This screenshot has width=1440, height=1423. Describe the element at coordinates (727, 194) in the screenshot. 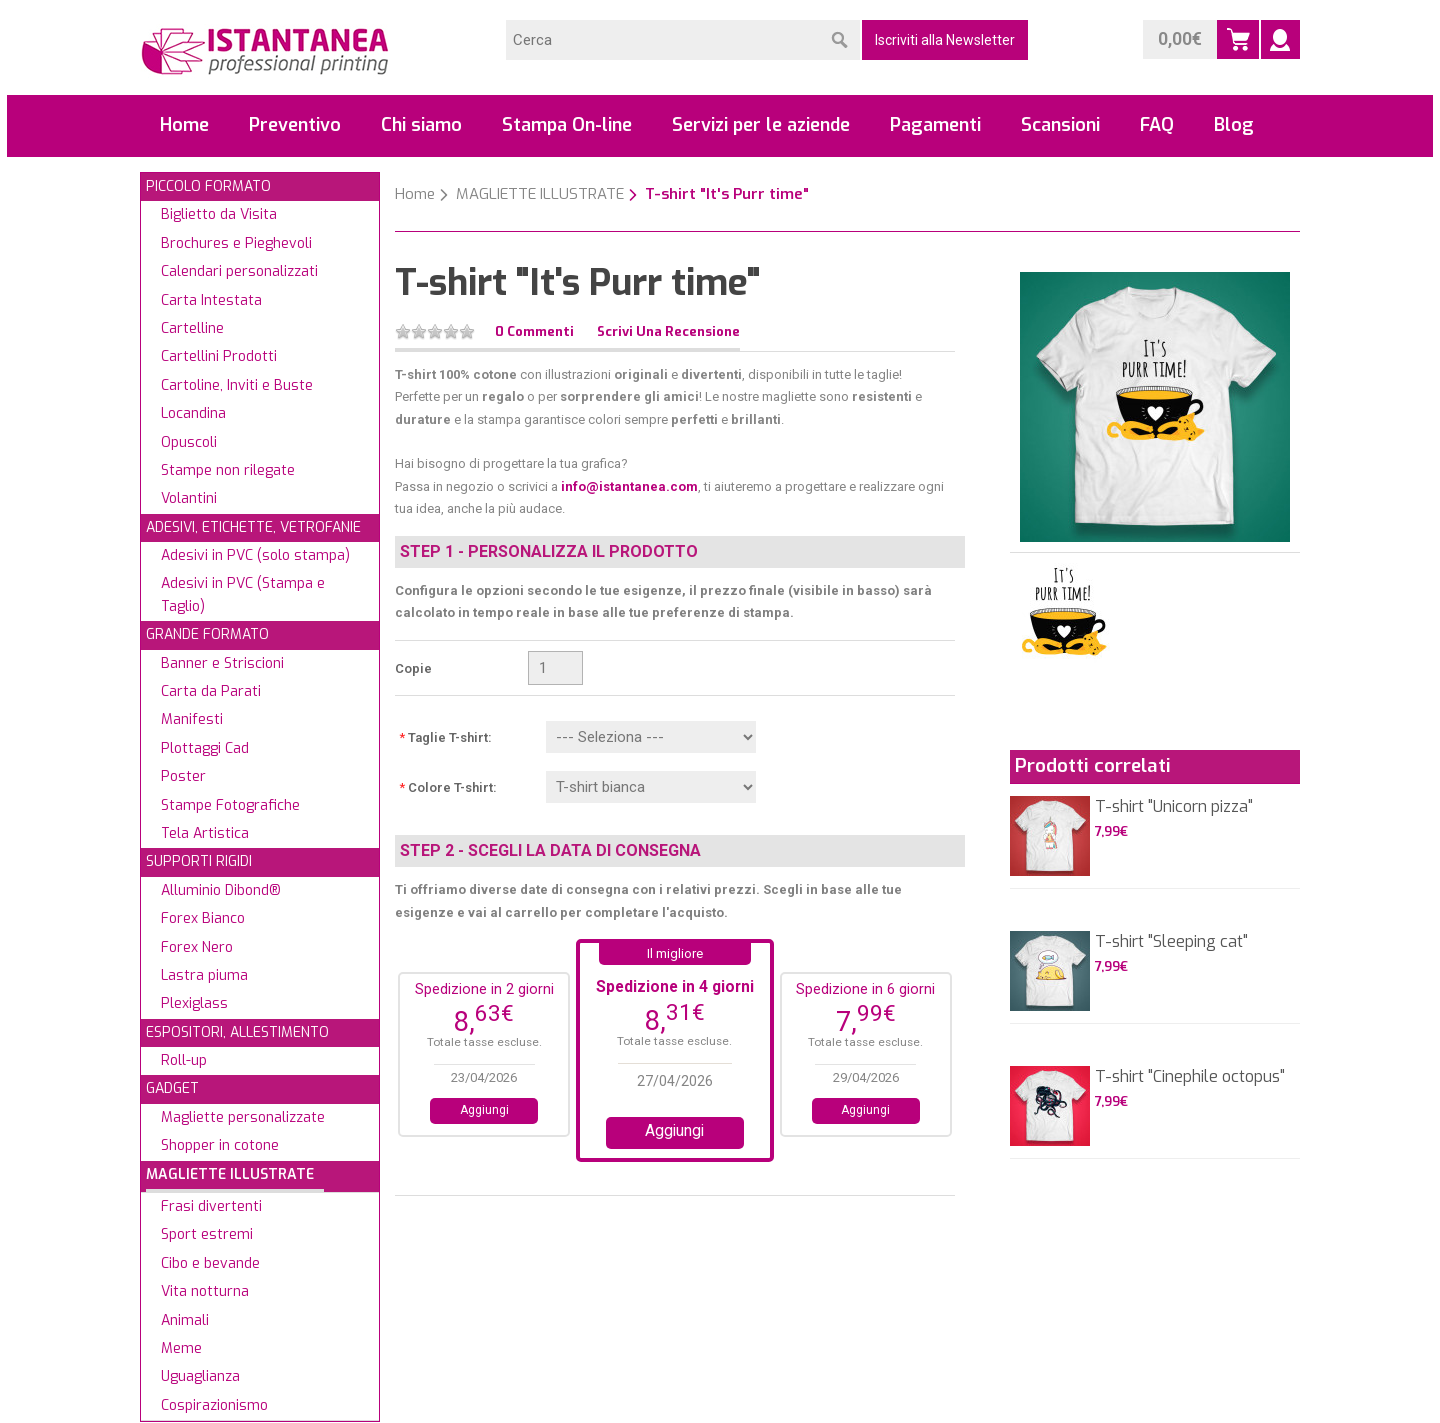

I see `T-shirt "It's Purr time"` at that location.